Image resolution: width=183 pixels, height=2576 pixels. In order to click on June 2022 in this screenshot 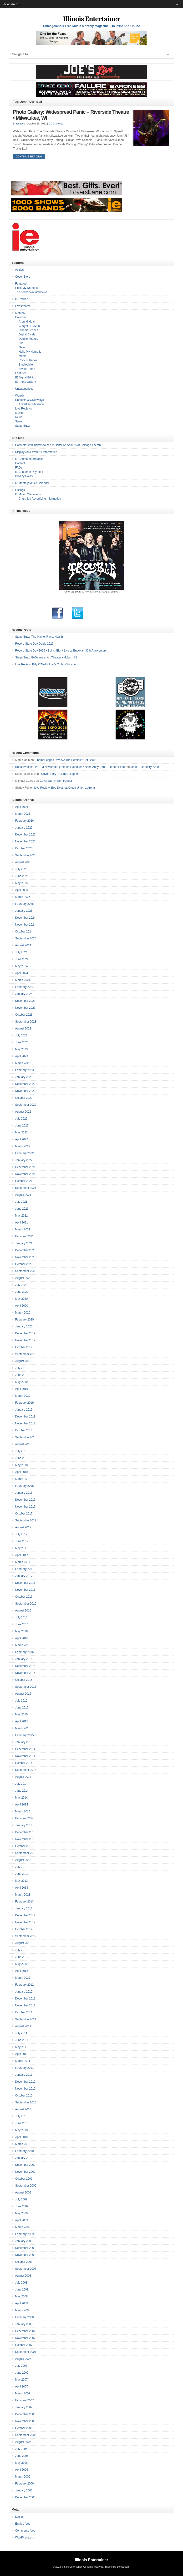, I will do `click(21, 1125)`.